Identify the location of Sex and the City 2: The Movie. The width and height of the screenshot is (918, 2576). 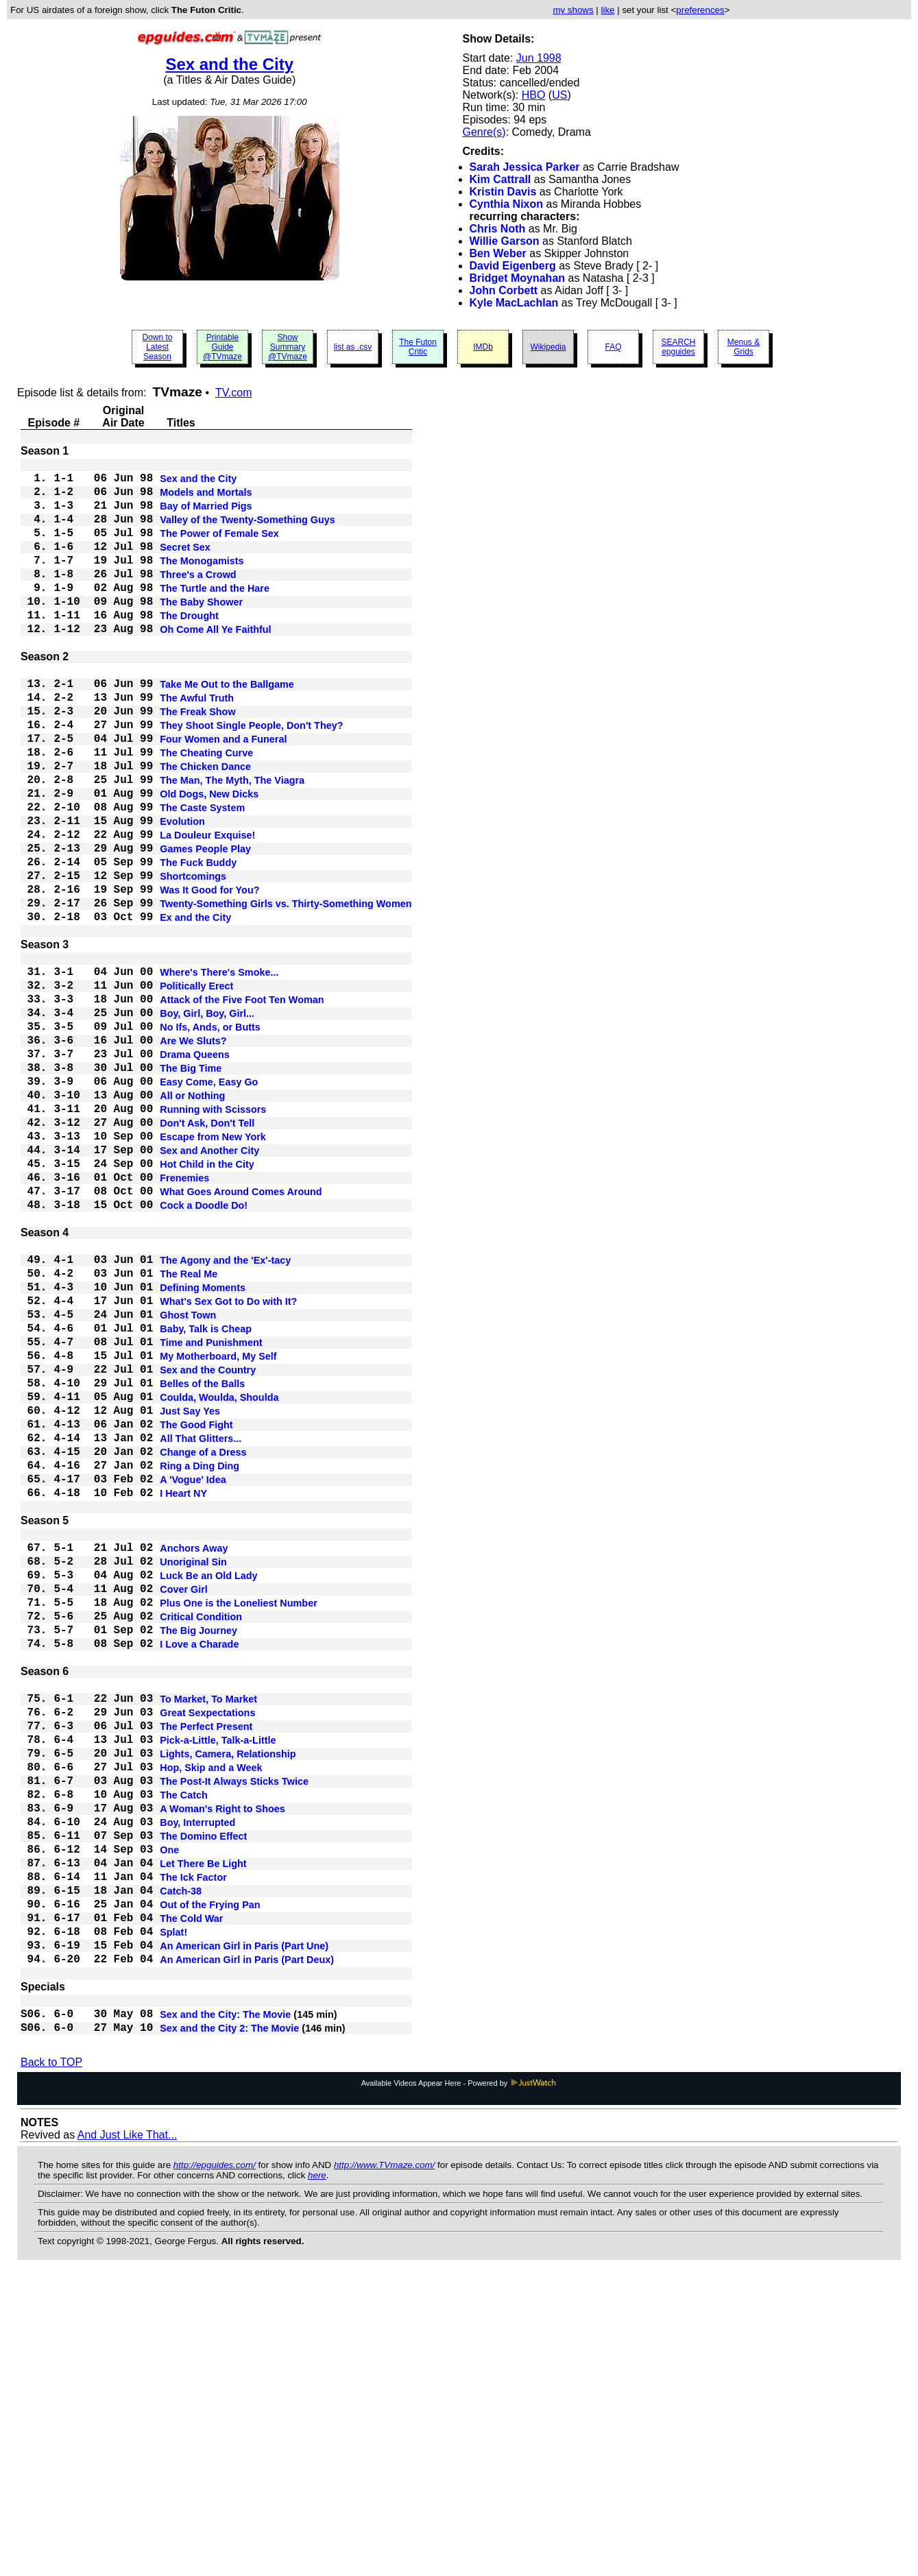
(229, 2325).